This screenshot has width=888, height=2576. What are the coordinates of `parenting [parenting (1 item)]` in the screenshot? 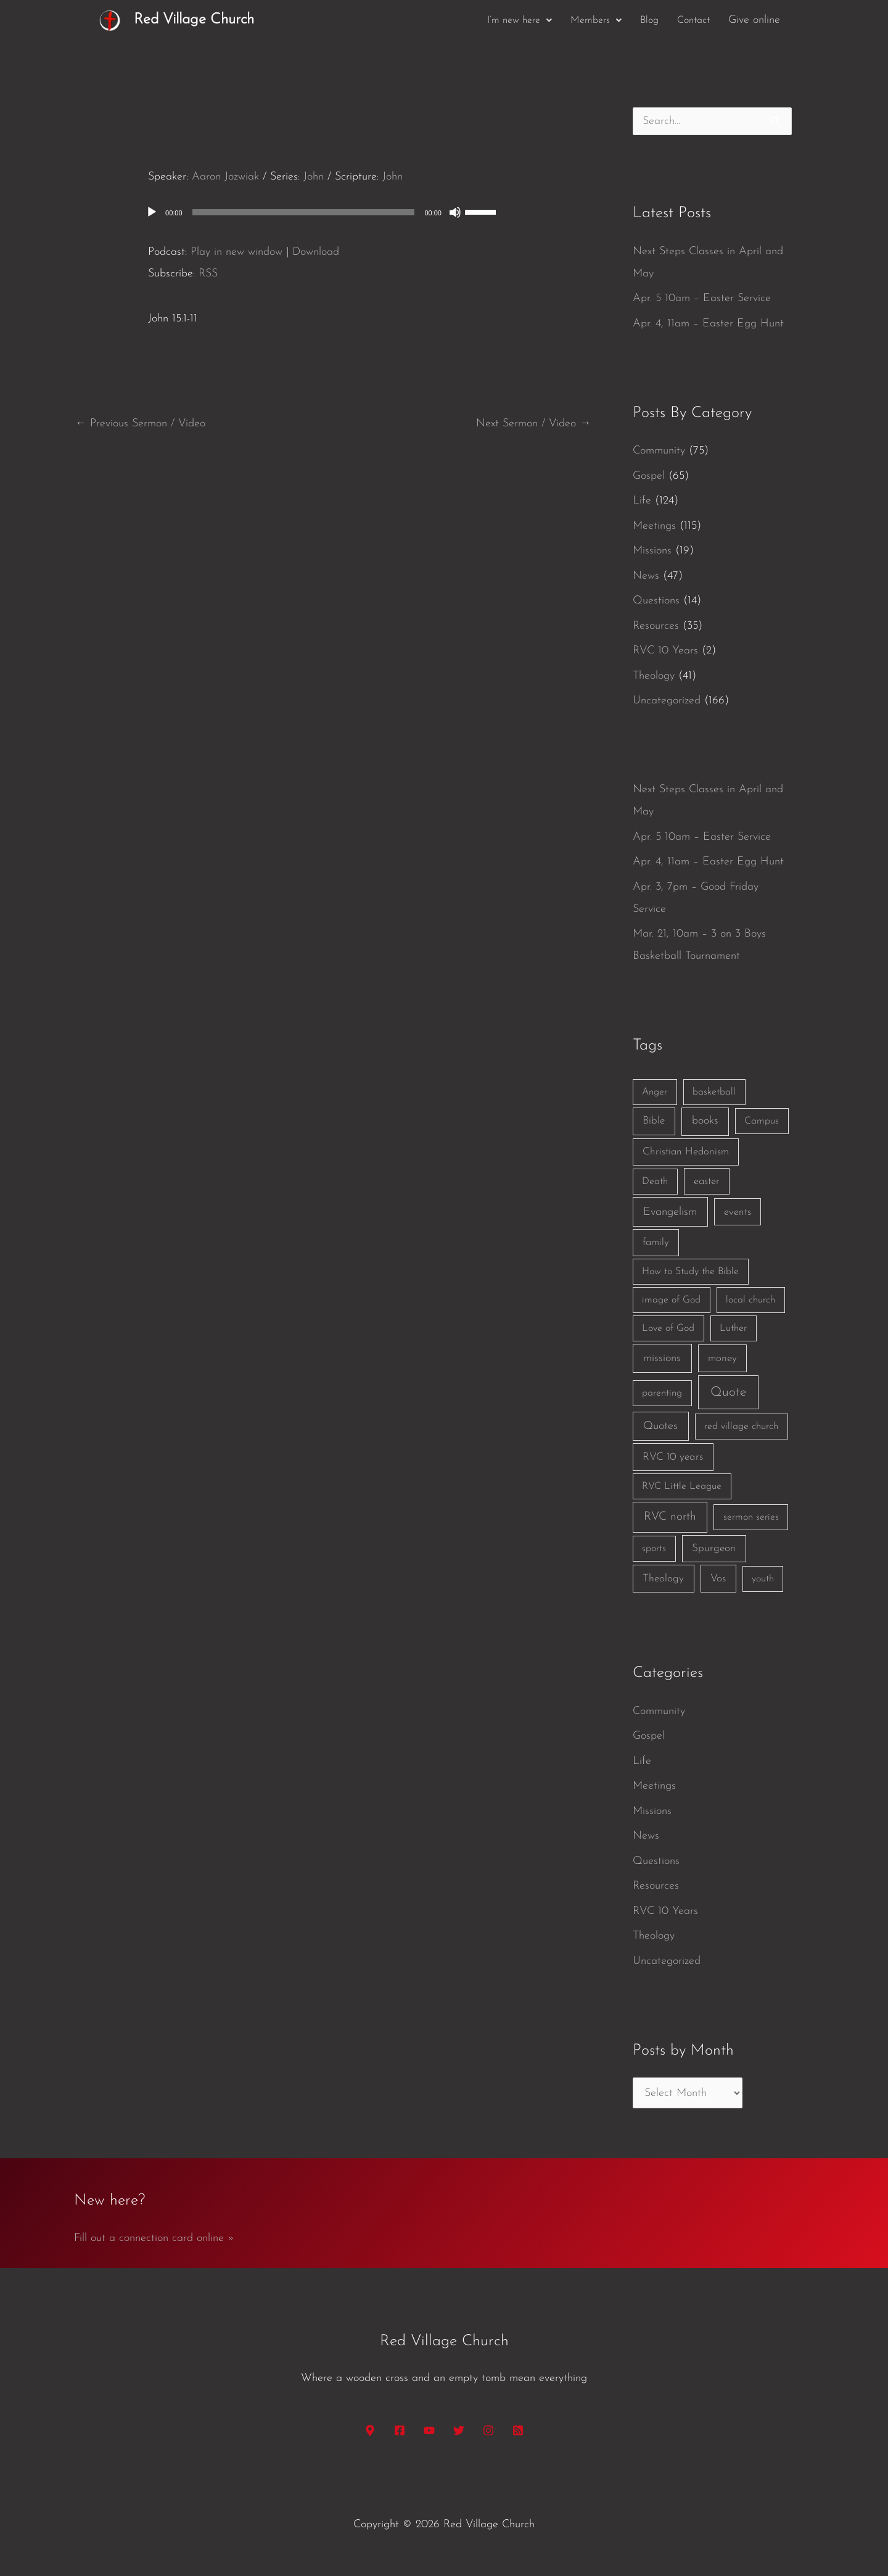 It's located at (662, 1393).